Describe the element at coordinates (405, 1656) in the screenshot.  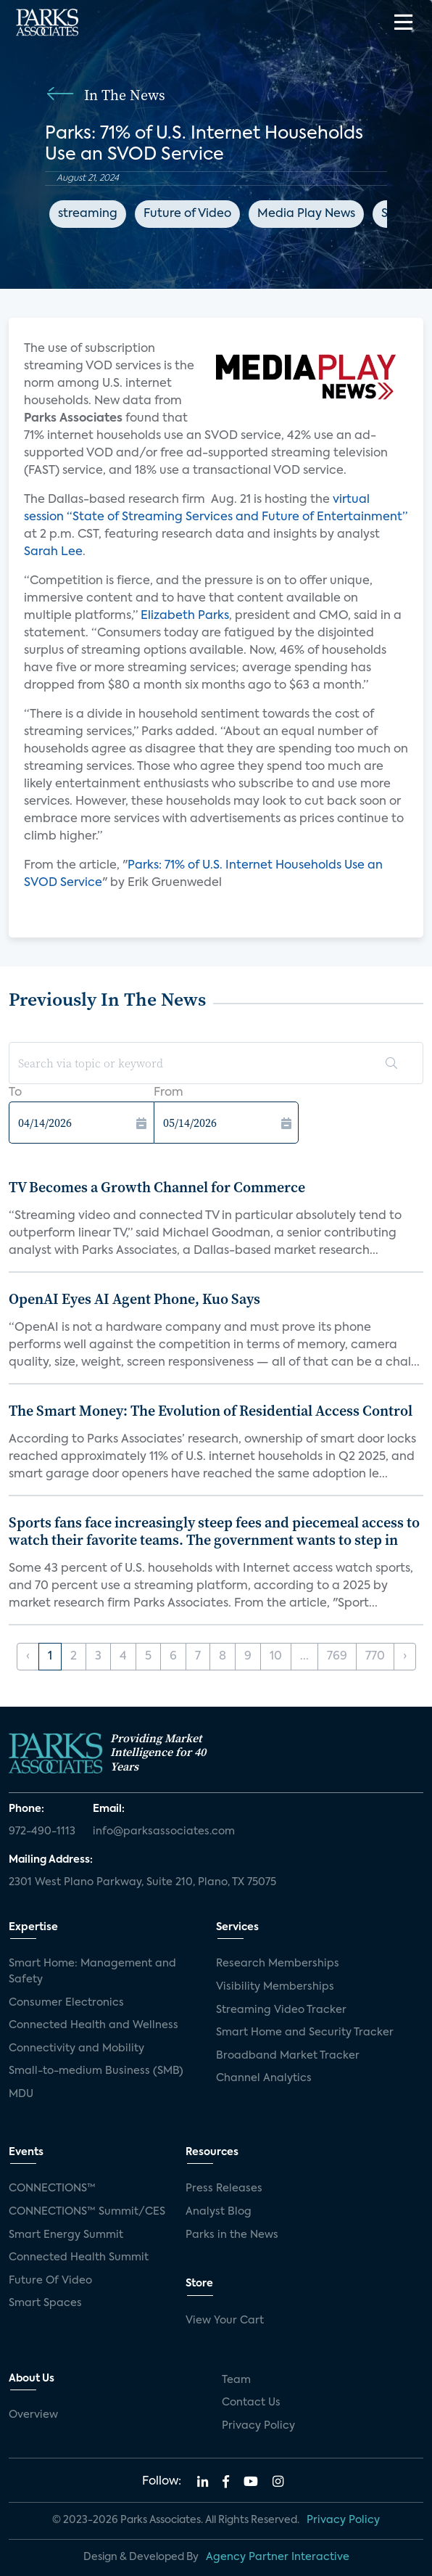
I see `› [Next »]` at that location.